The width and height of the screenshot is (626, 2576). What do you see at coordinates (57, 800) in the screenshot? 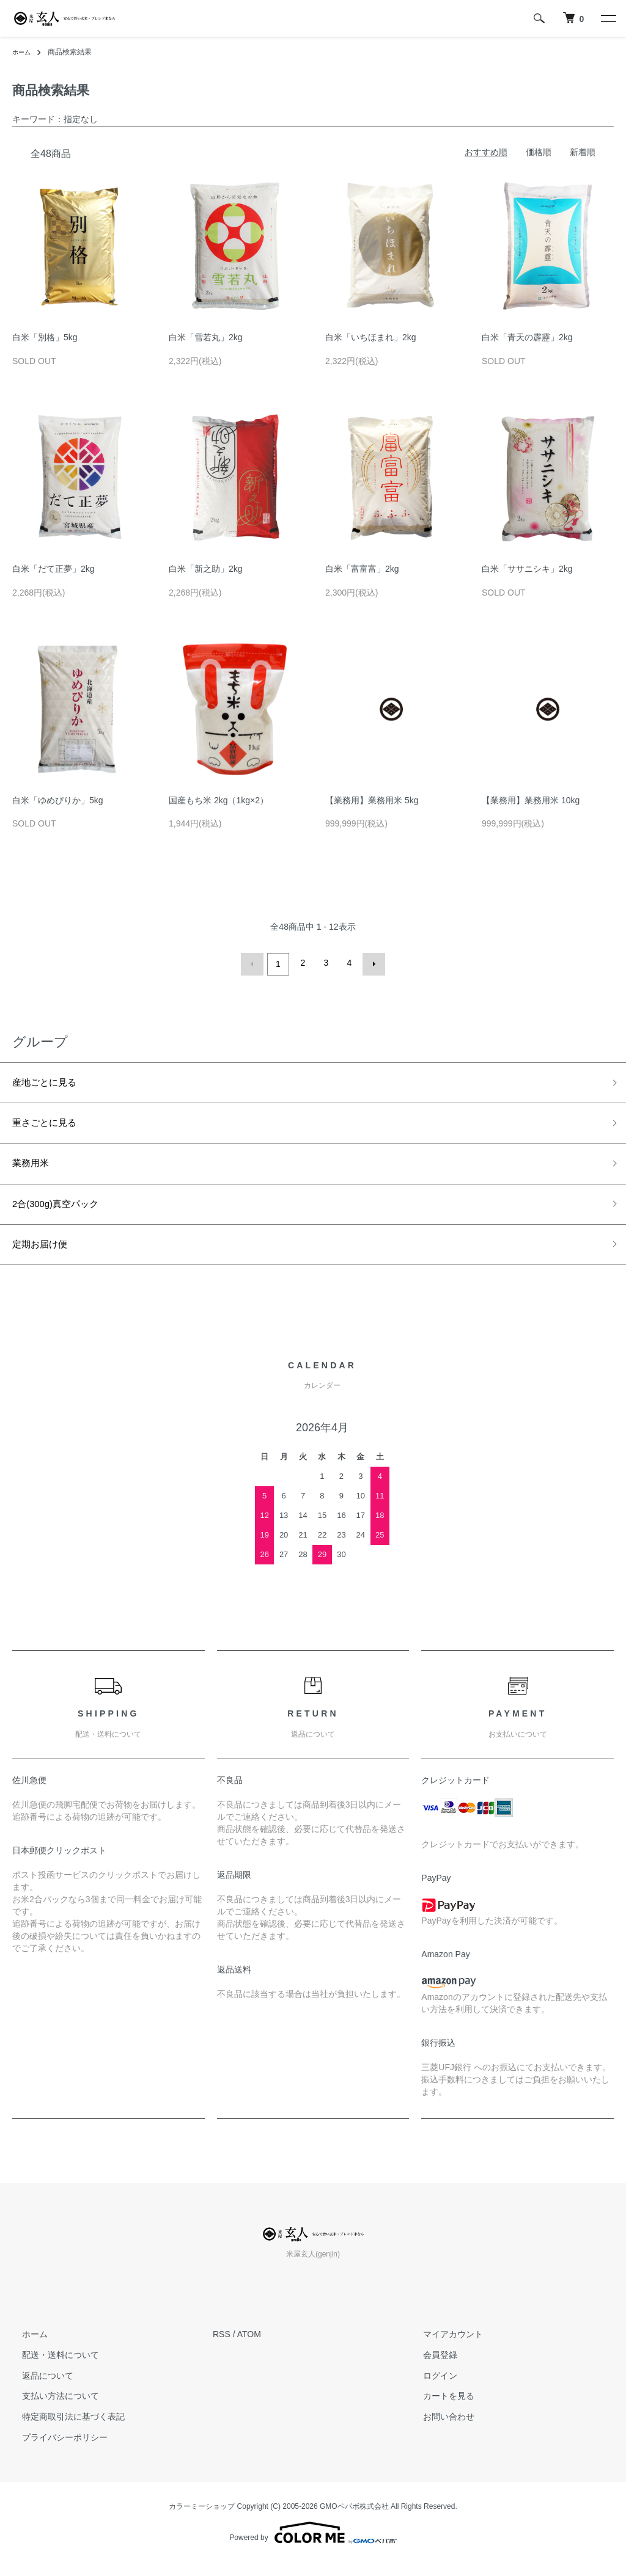
I see `白米「ゆめぴりか」5kg` at bounding box center [57, 800].